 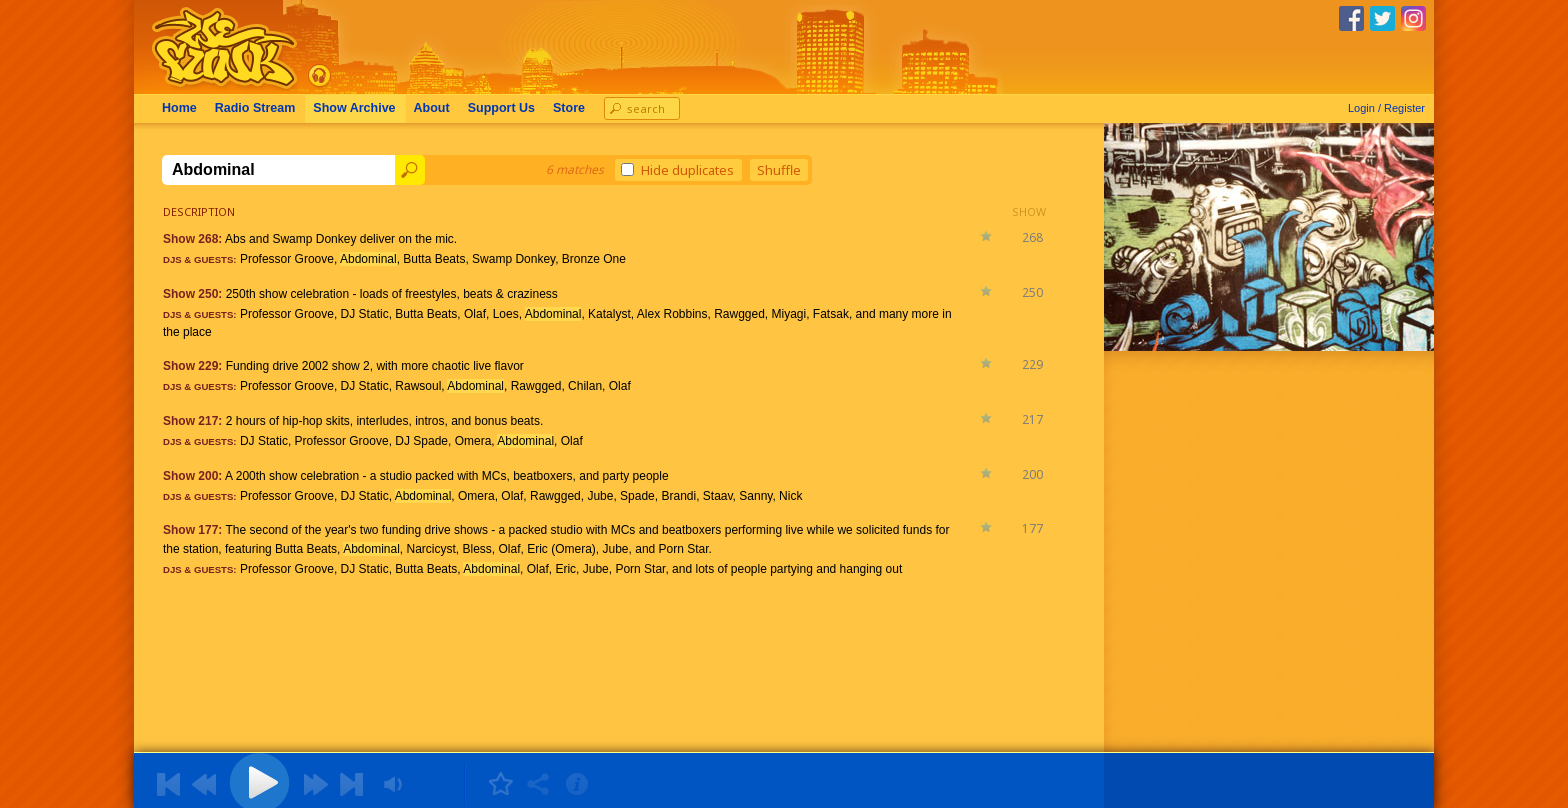 What do you see at coordinates (1386, 108) in the screenshot?
I see `Login / Register` at bounding box center [1386, 108].